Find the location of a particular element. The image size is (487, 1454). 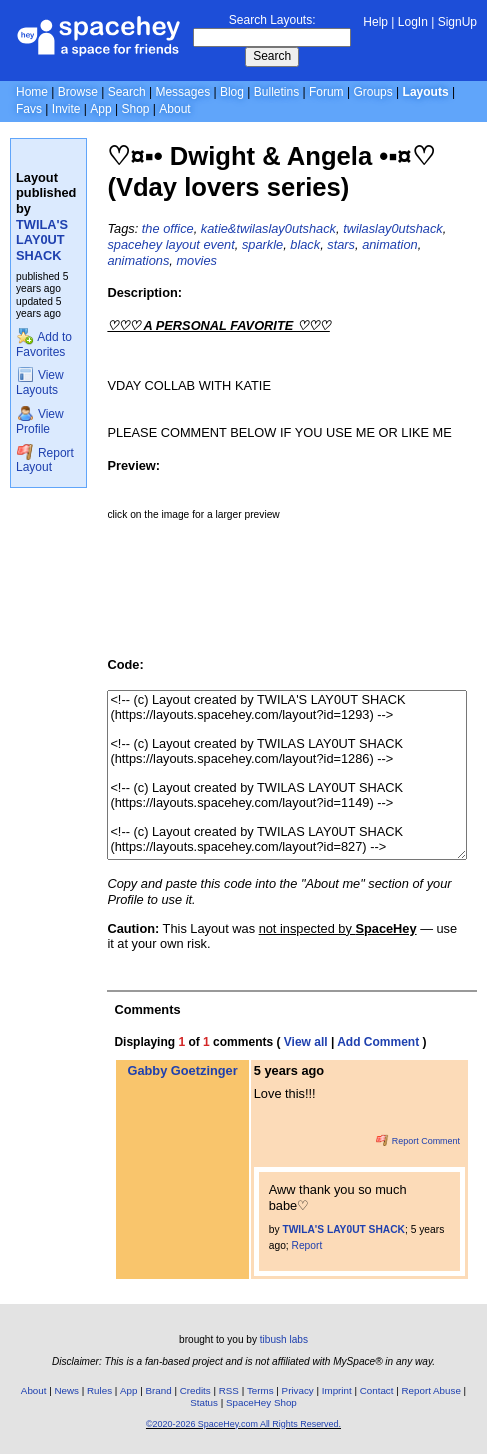

Favs is located at coordinates (29, 109).